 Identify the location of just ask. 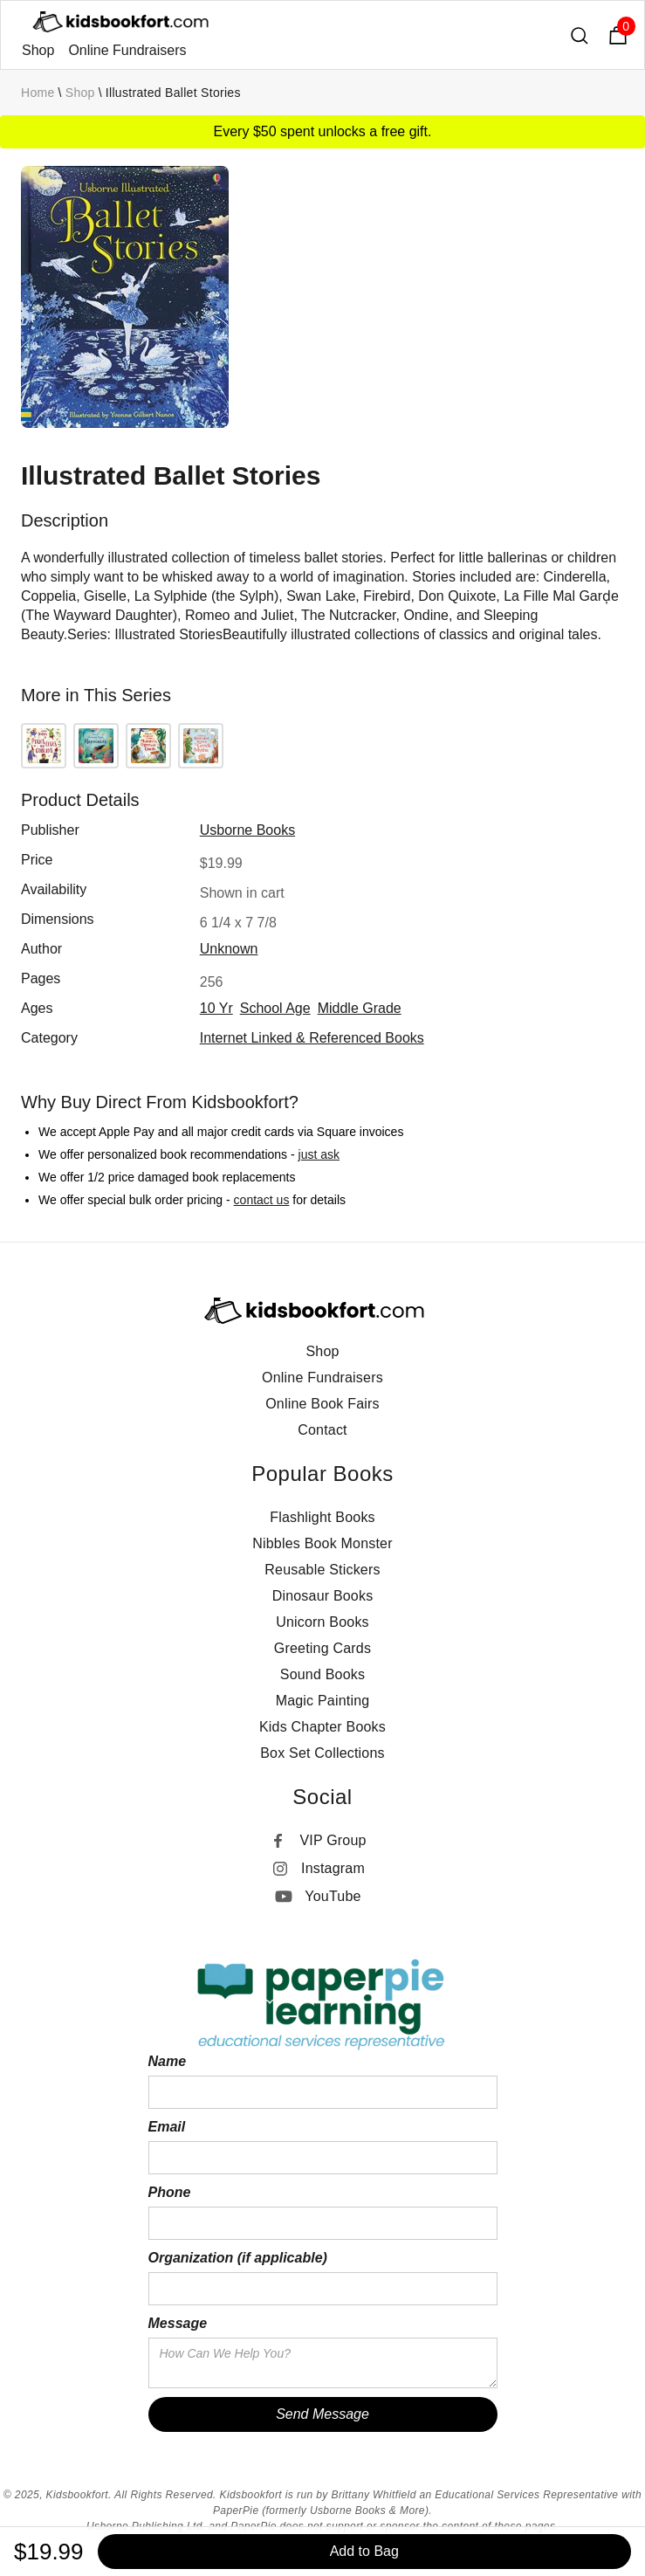
(319, 1154).